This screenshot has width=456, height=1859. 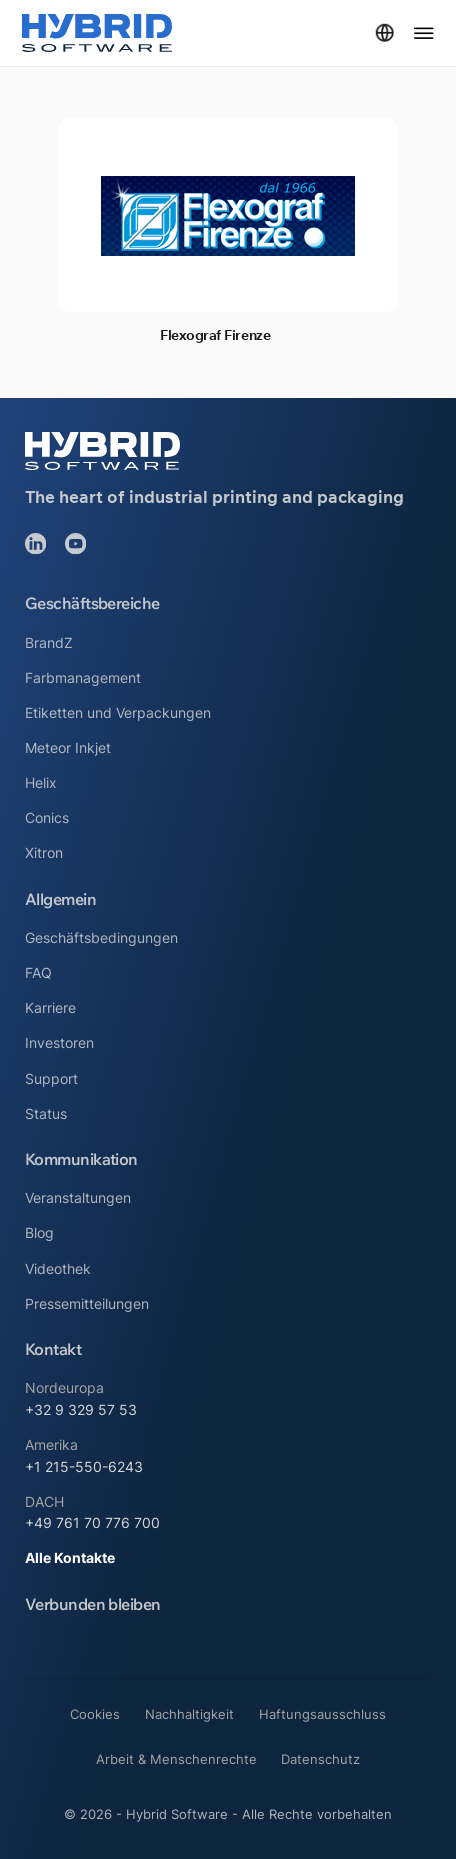 What do you see at coordinates (68, 747) in the screenshot?
I see `Meteor Inkjet` at bounding box center [68, 747].